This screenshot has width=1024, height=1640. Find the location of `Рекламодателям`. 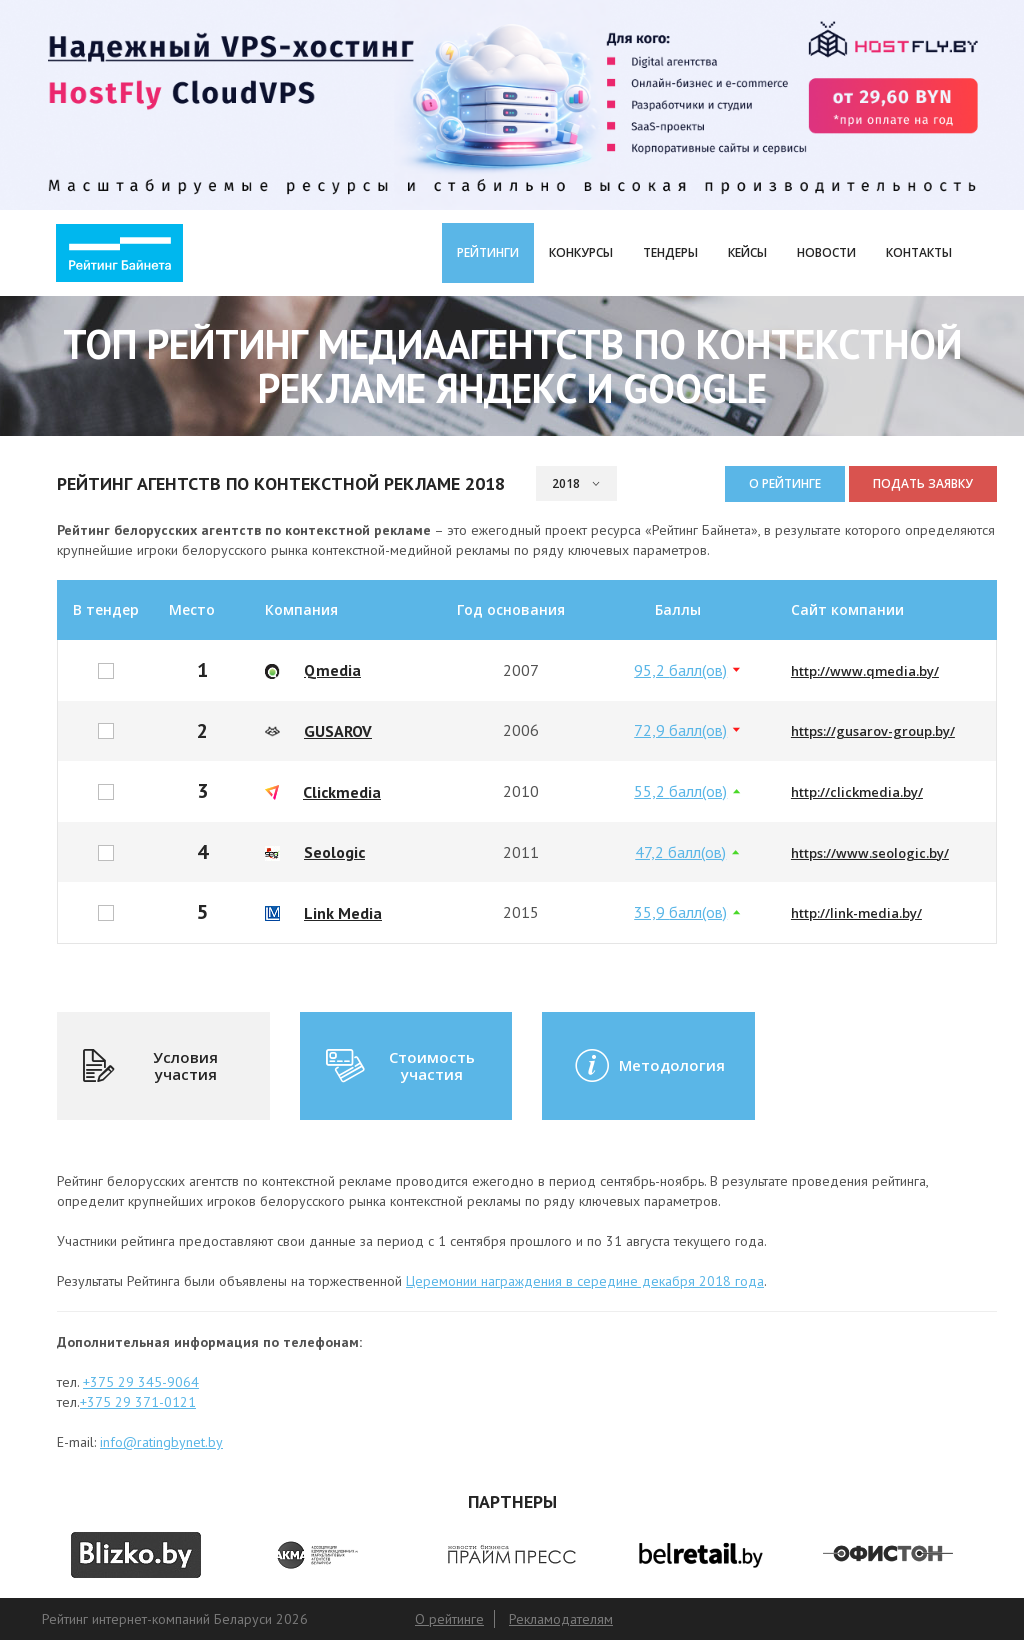

Рекламодателям is located at coordinates (561, 1619).